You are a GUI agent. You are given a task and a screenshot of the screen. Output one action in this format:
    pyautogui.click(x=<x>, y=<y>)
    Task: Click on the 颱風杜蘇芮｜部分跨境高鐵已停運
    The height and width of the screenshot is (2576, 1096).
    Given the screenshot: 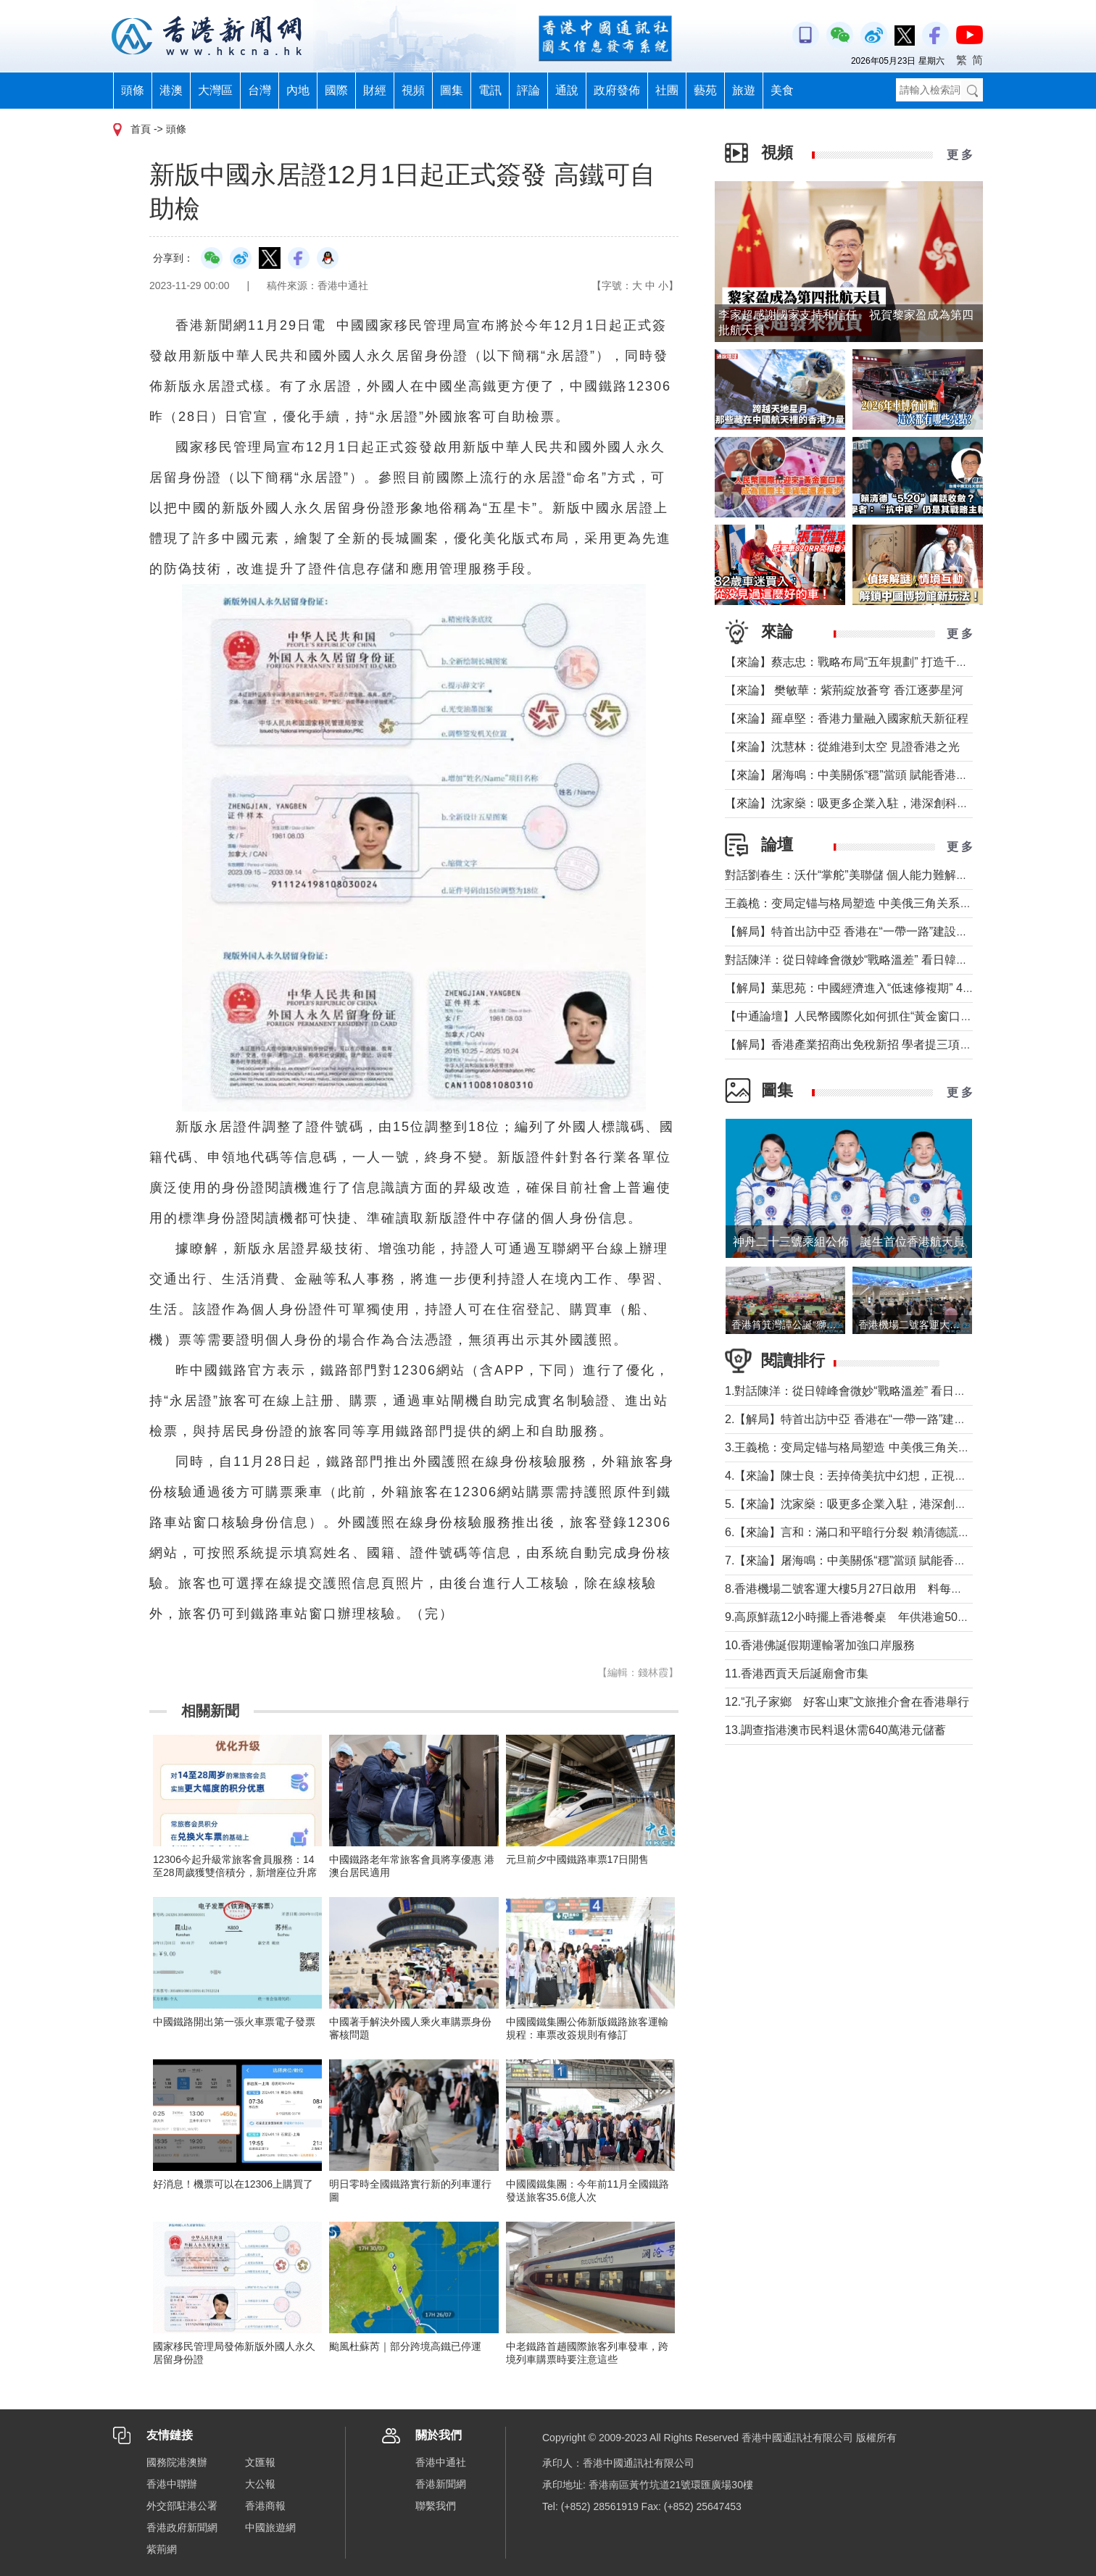 What is the action you would take?
    pyautogui.click(x=405, y=2346)
    